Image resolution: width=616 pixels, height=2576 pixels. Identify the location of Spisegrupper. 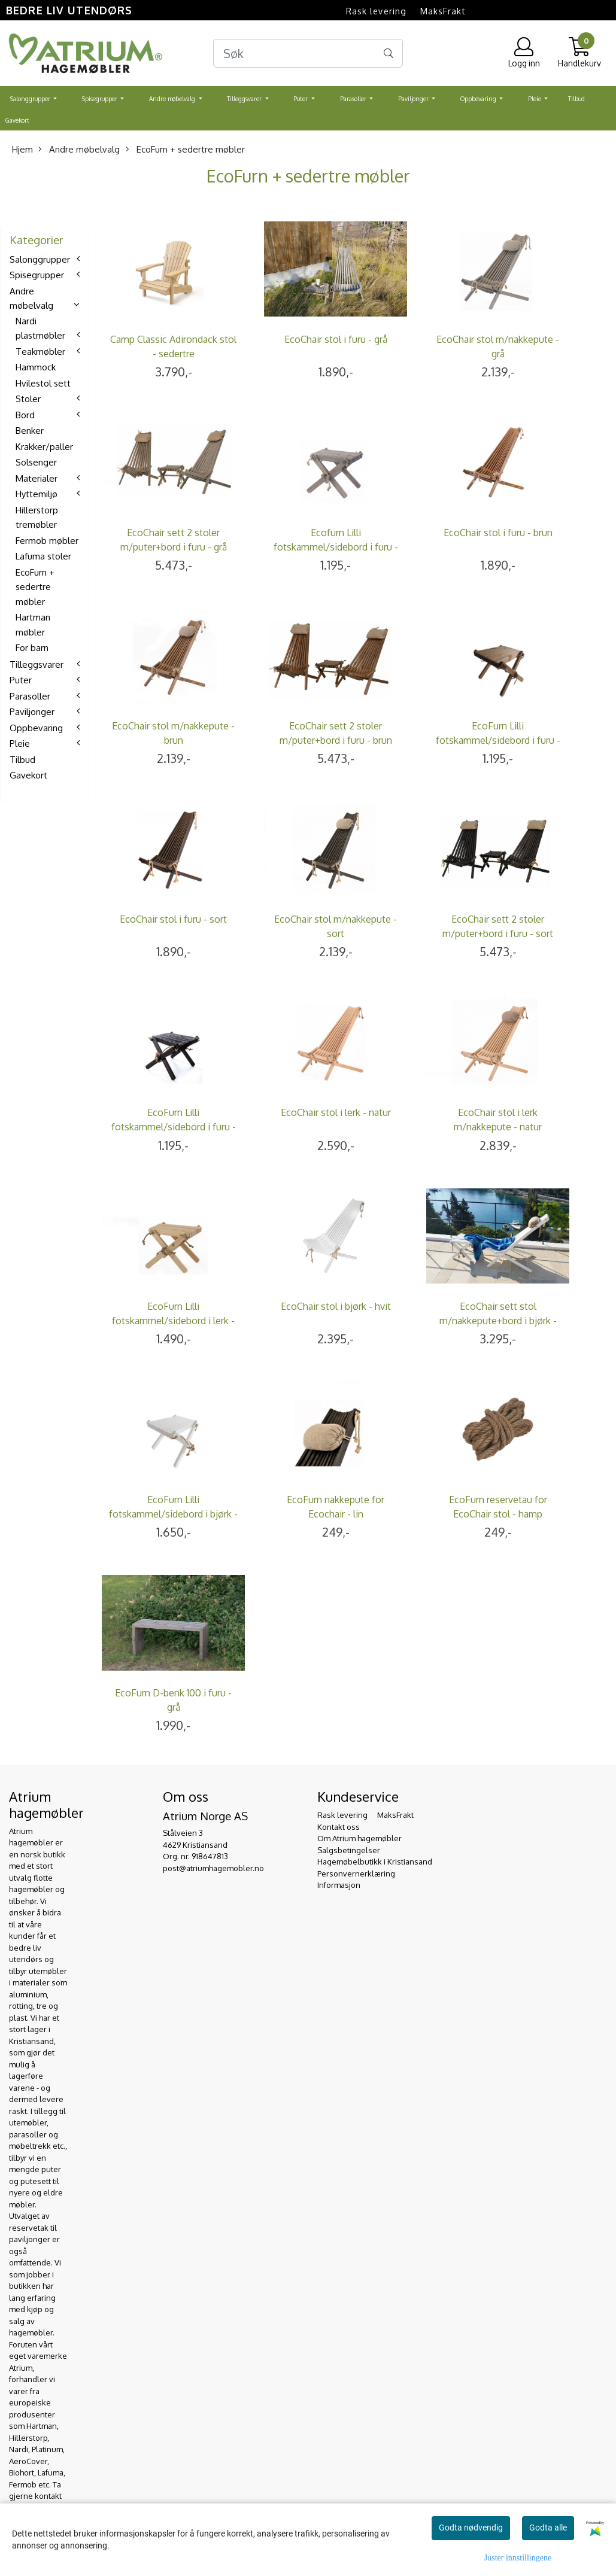
(100, 98).